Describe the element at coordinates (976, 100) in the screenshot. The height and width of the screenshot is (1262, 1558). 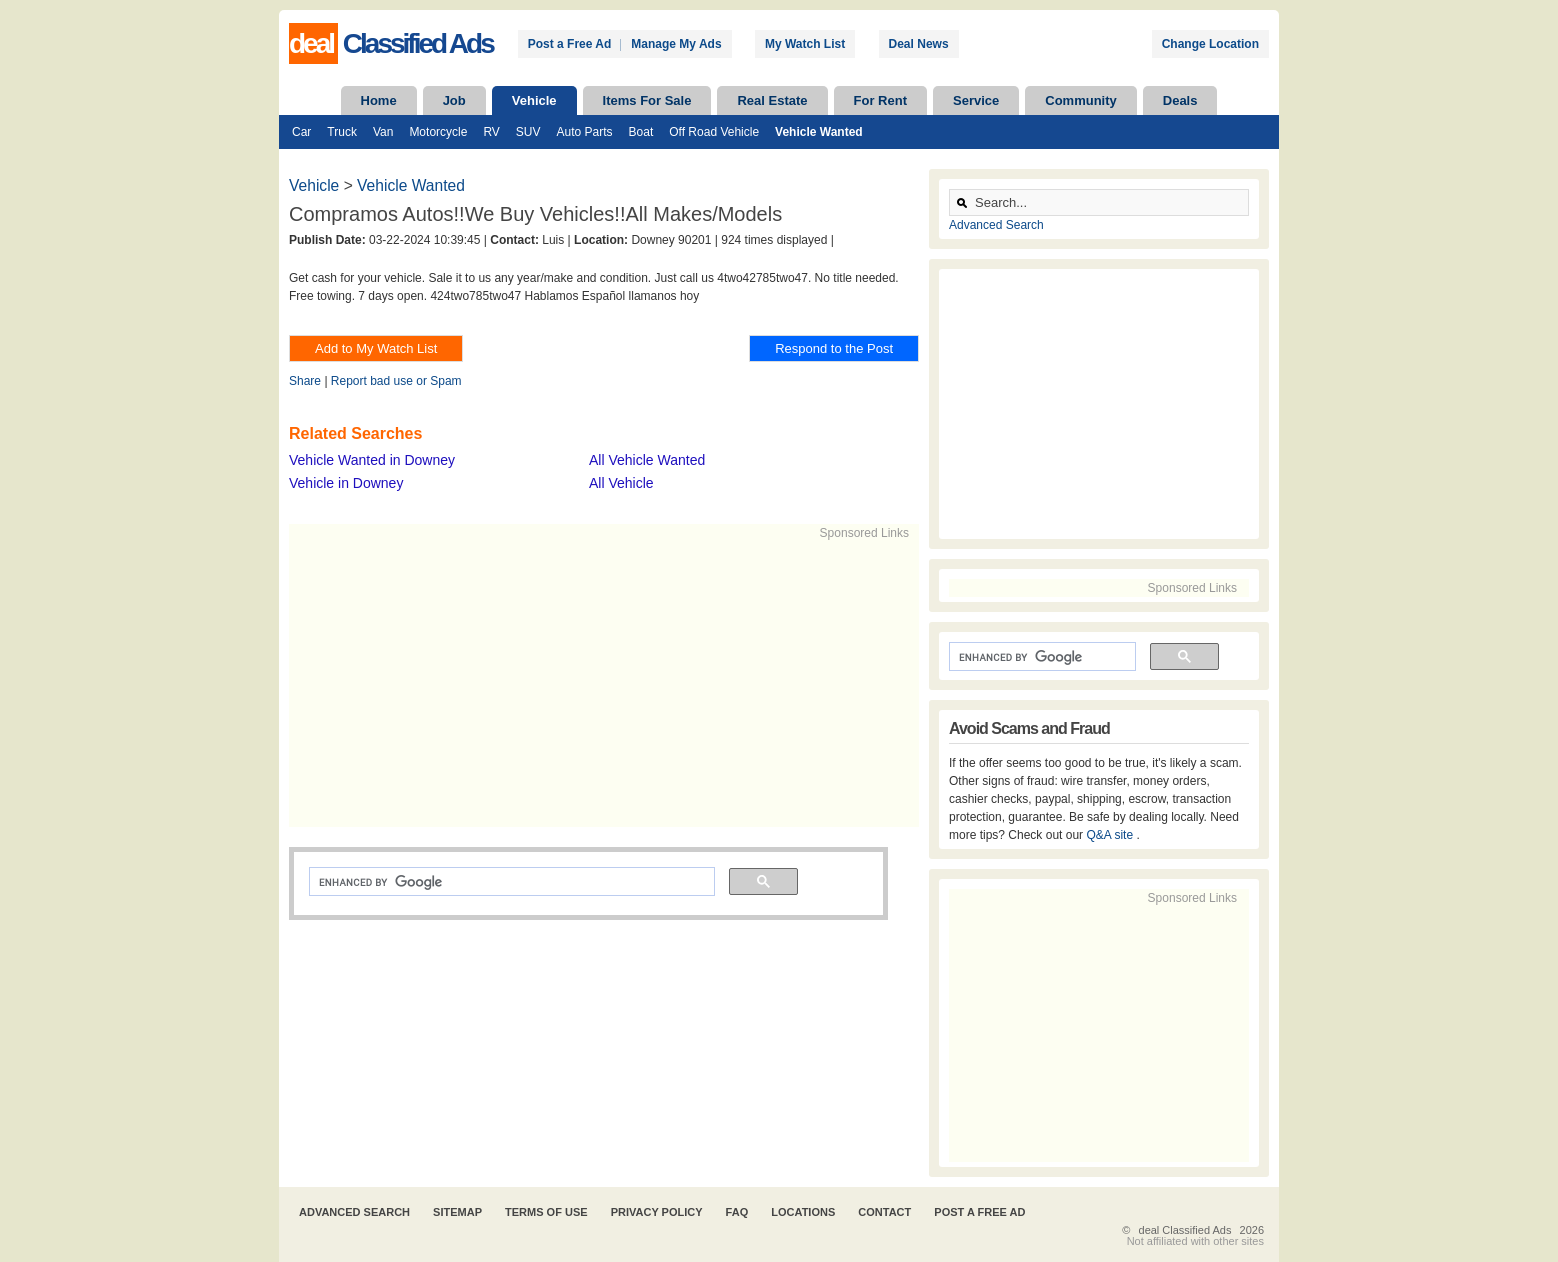
I see `Service` at that location.